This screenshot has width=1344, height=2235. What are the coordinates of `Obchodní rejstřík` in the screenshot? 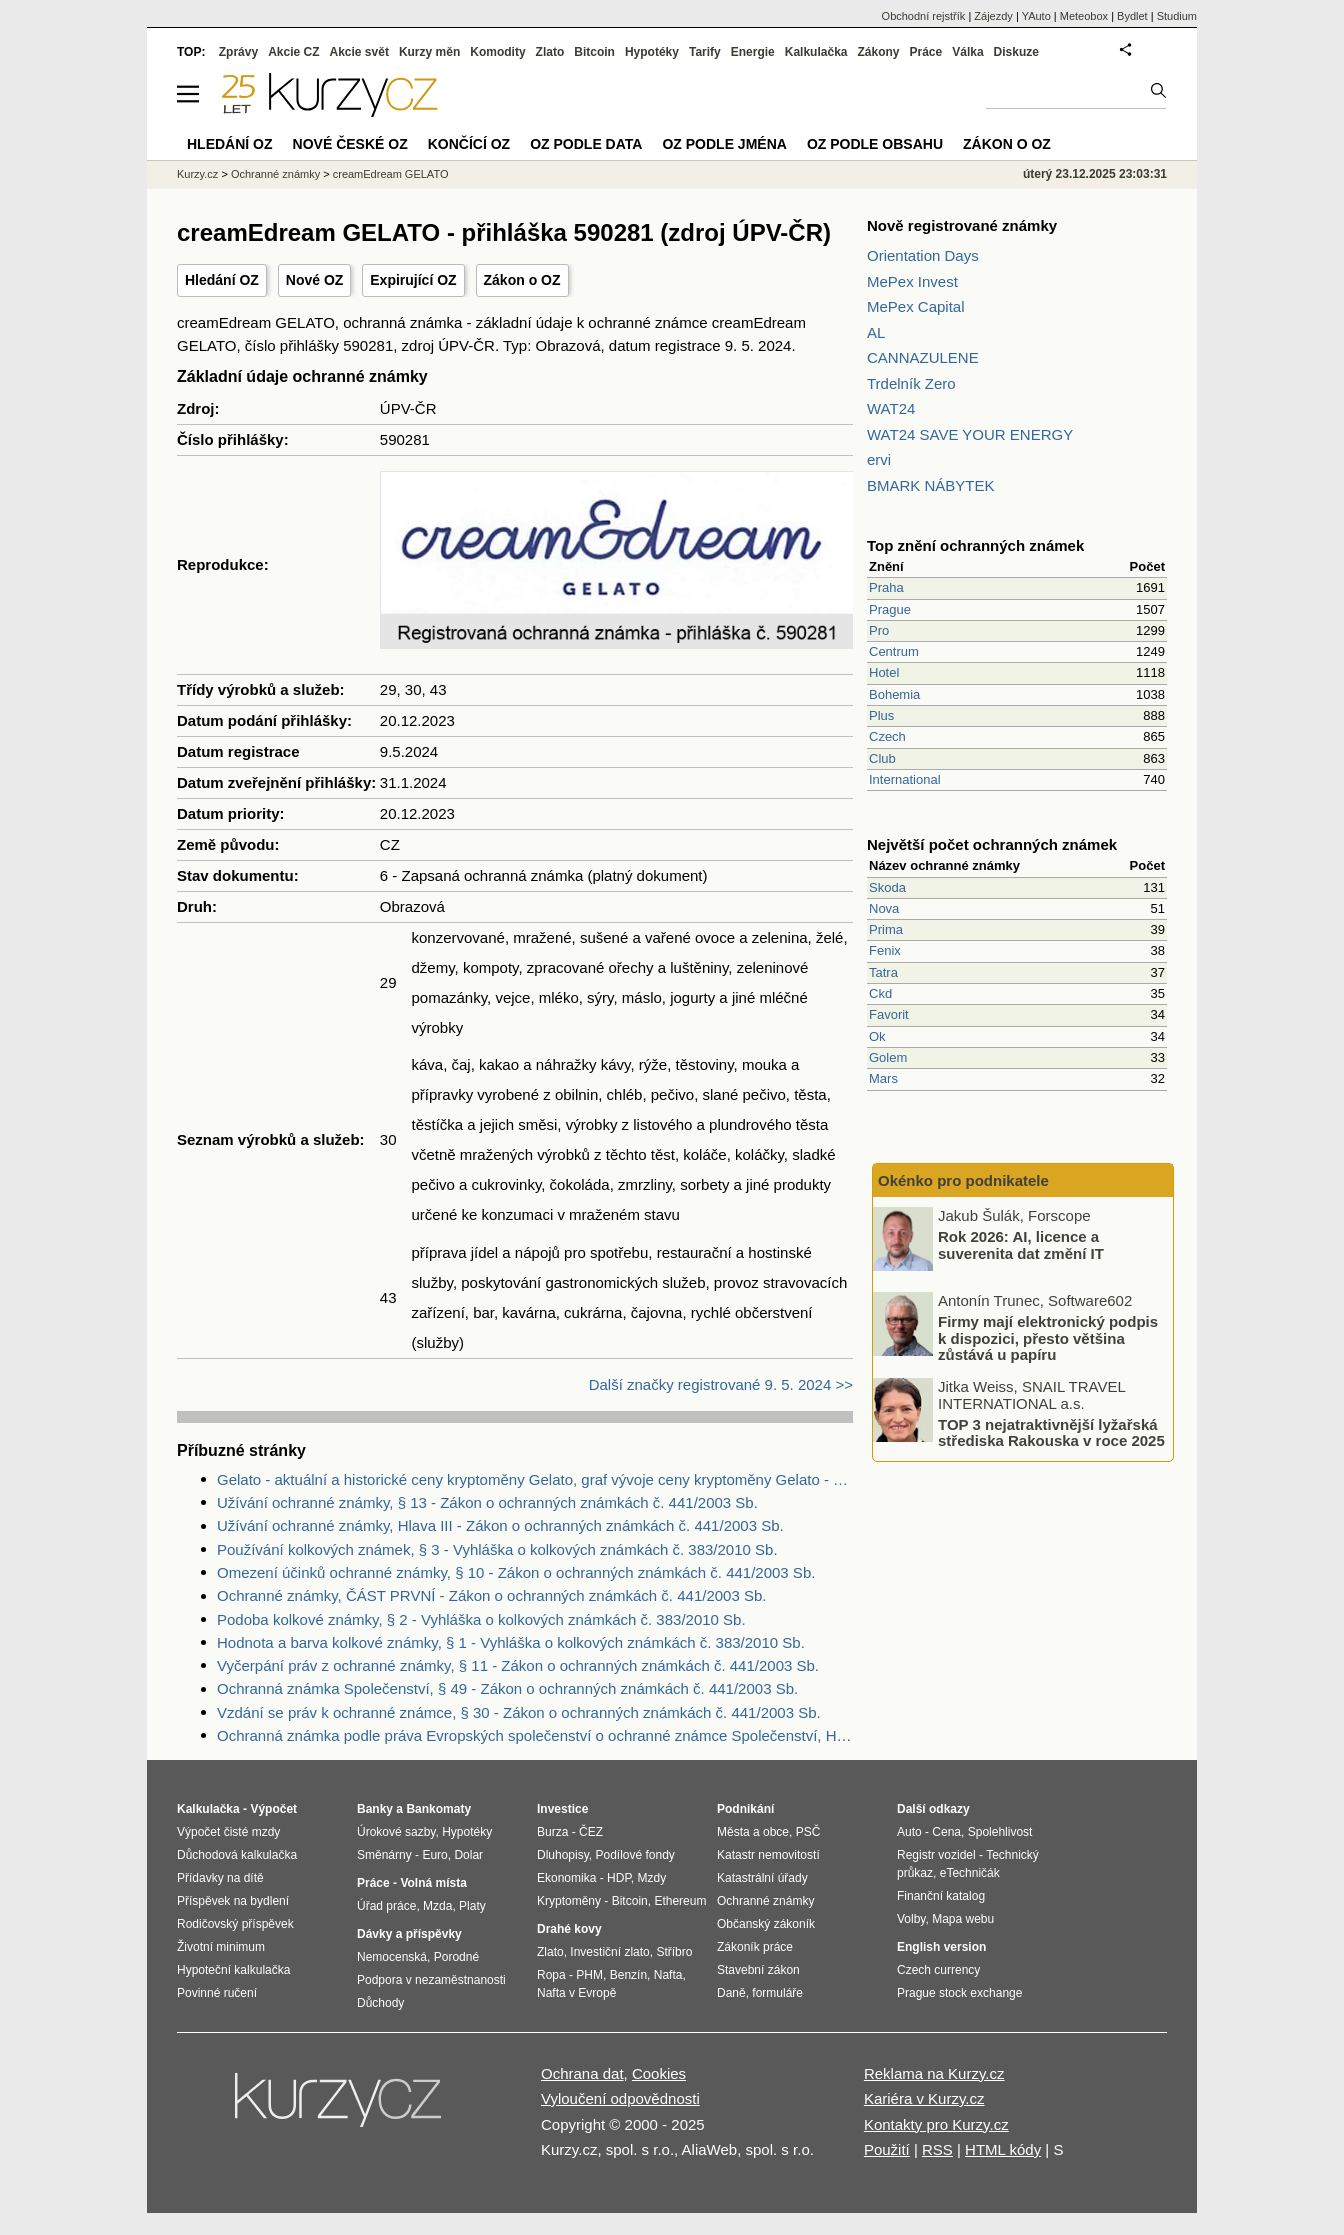 It's located at (924, 16).